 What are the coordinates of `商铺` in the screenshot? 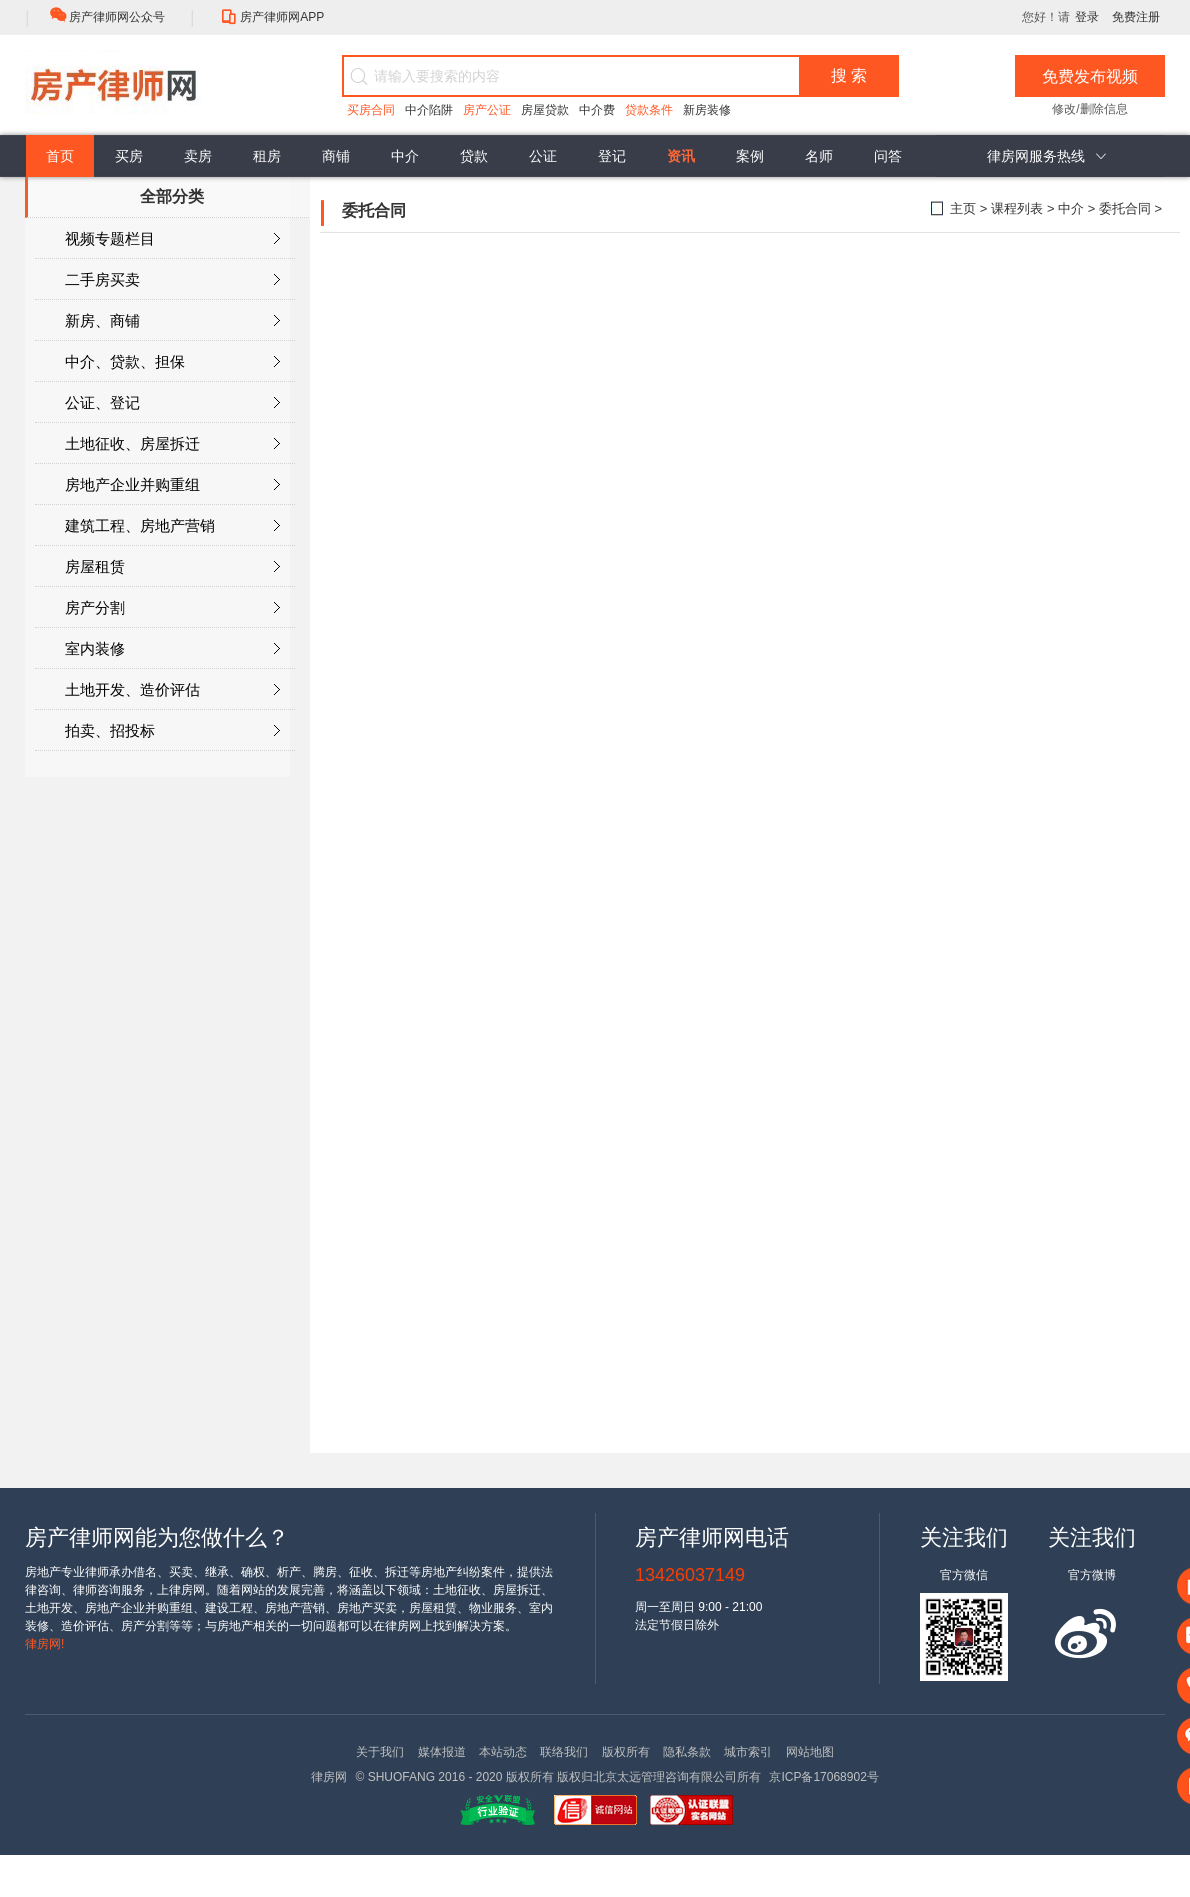 It's located at (336, 156).